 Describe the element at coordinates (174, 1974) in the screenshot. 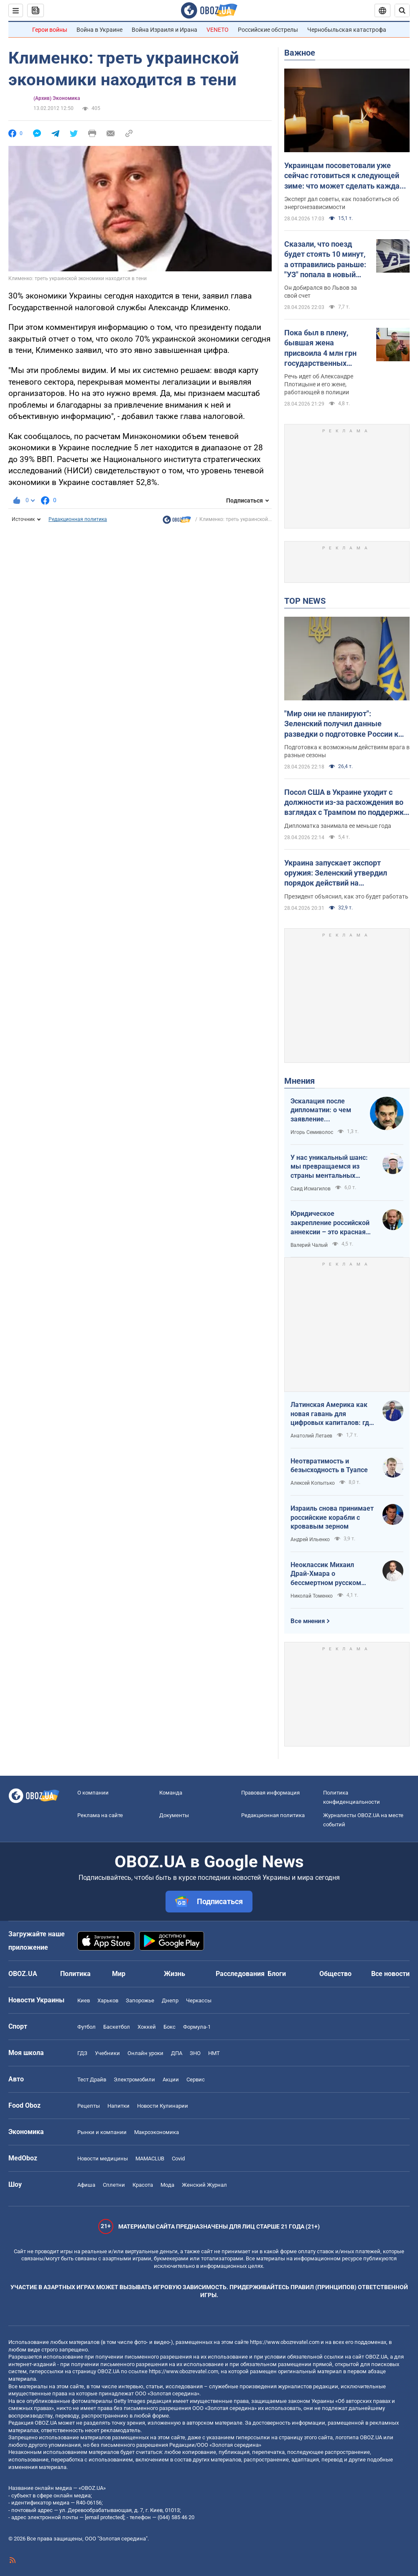

I see `Жизнь` at that location.